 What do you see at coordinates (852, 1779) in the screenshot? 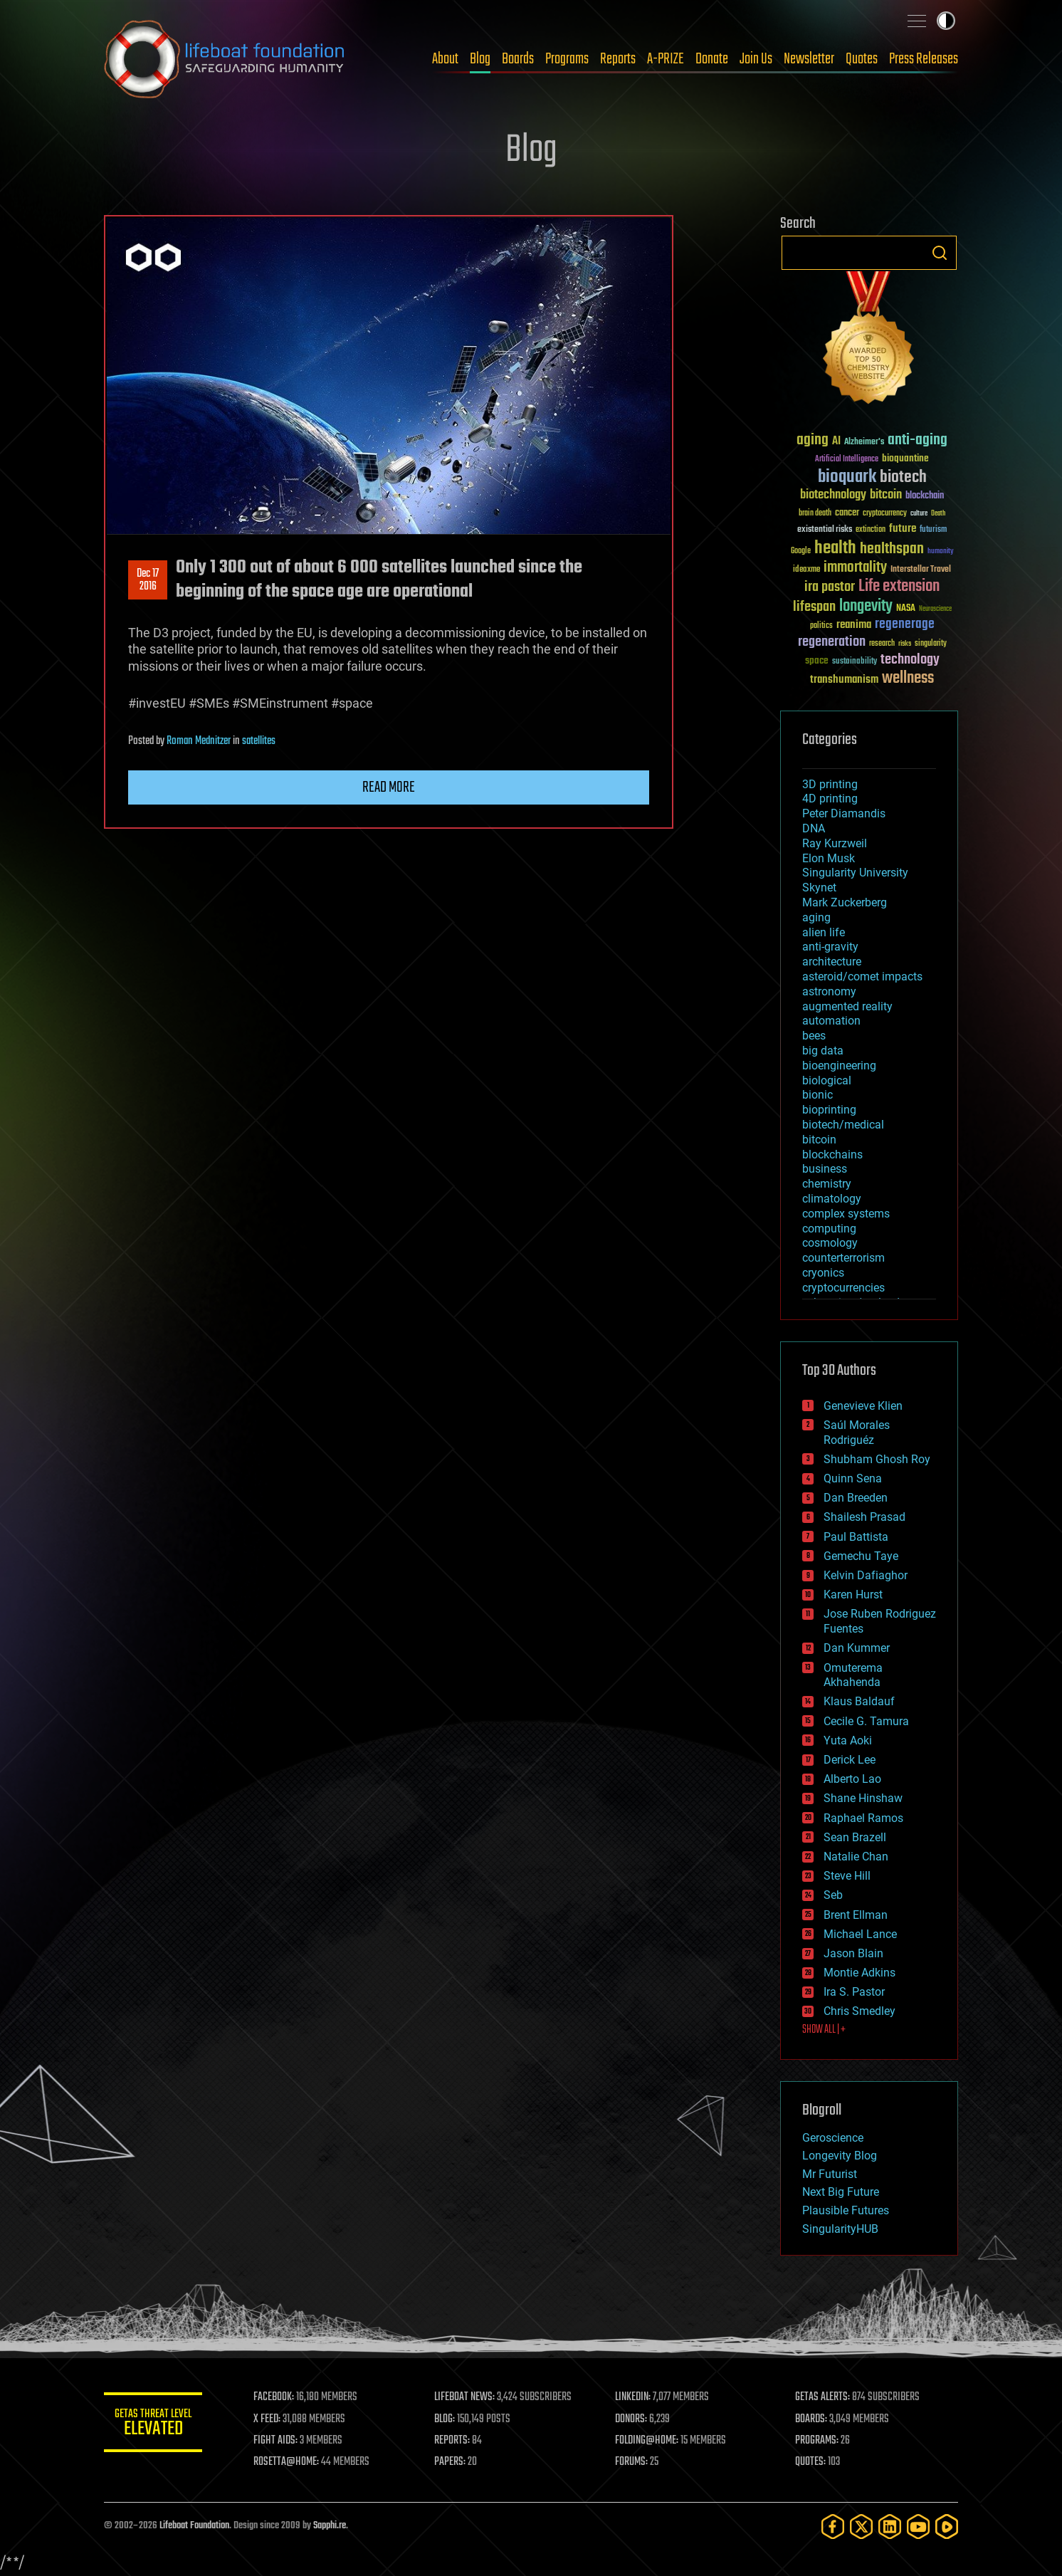
I see `Alberto Lao` at bounding box center [852, 1779].